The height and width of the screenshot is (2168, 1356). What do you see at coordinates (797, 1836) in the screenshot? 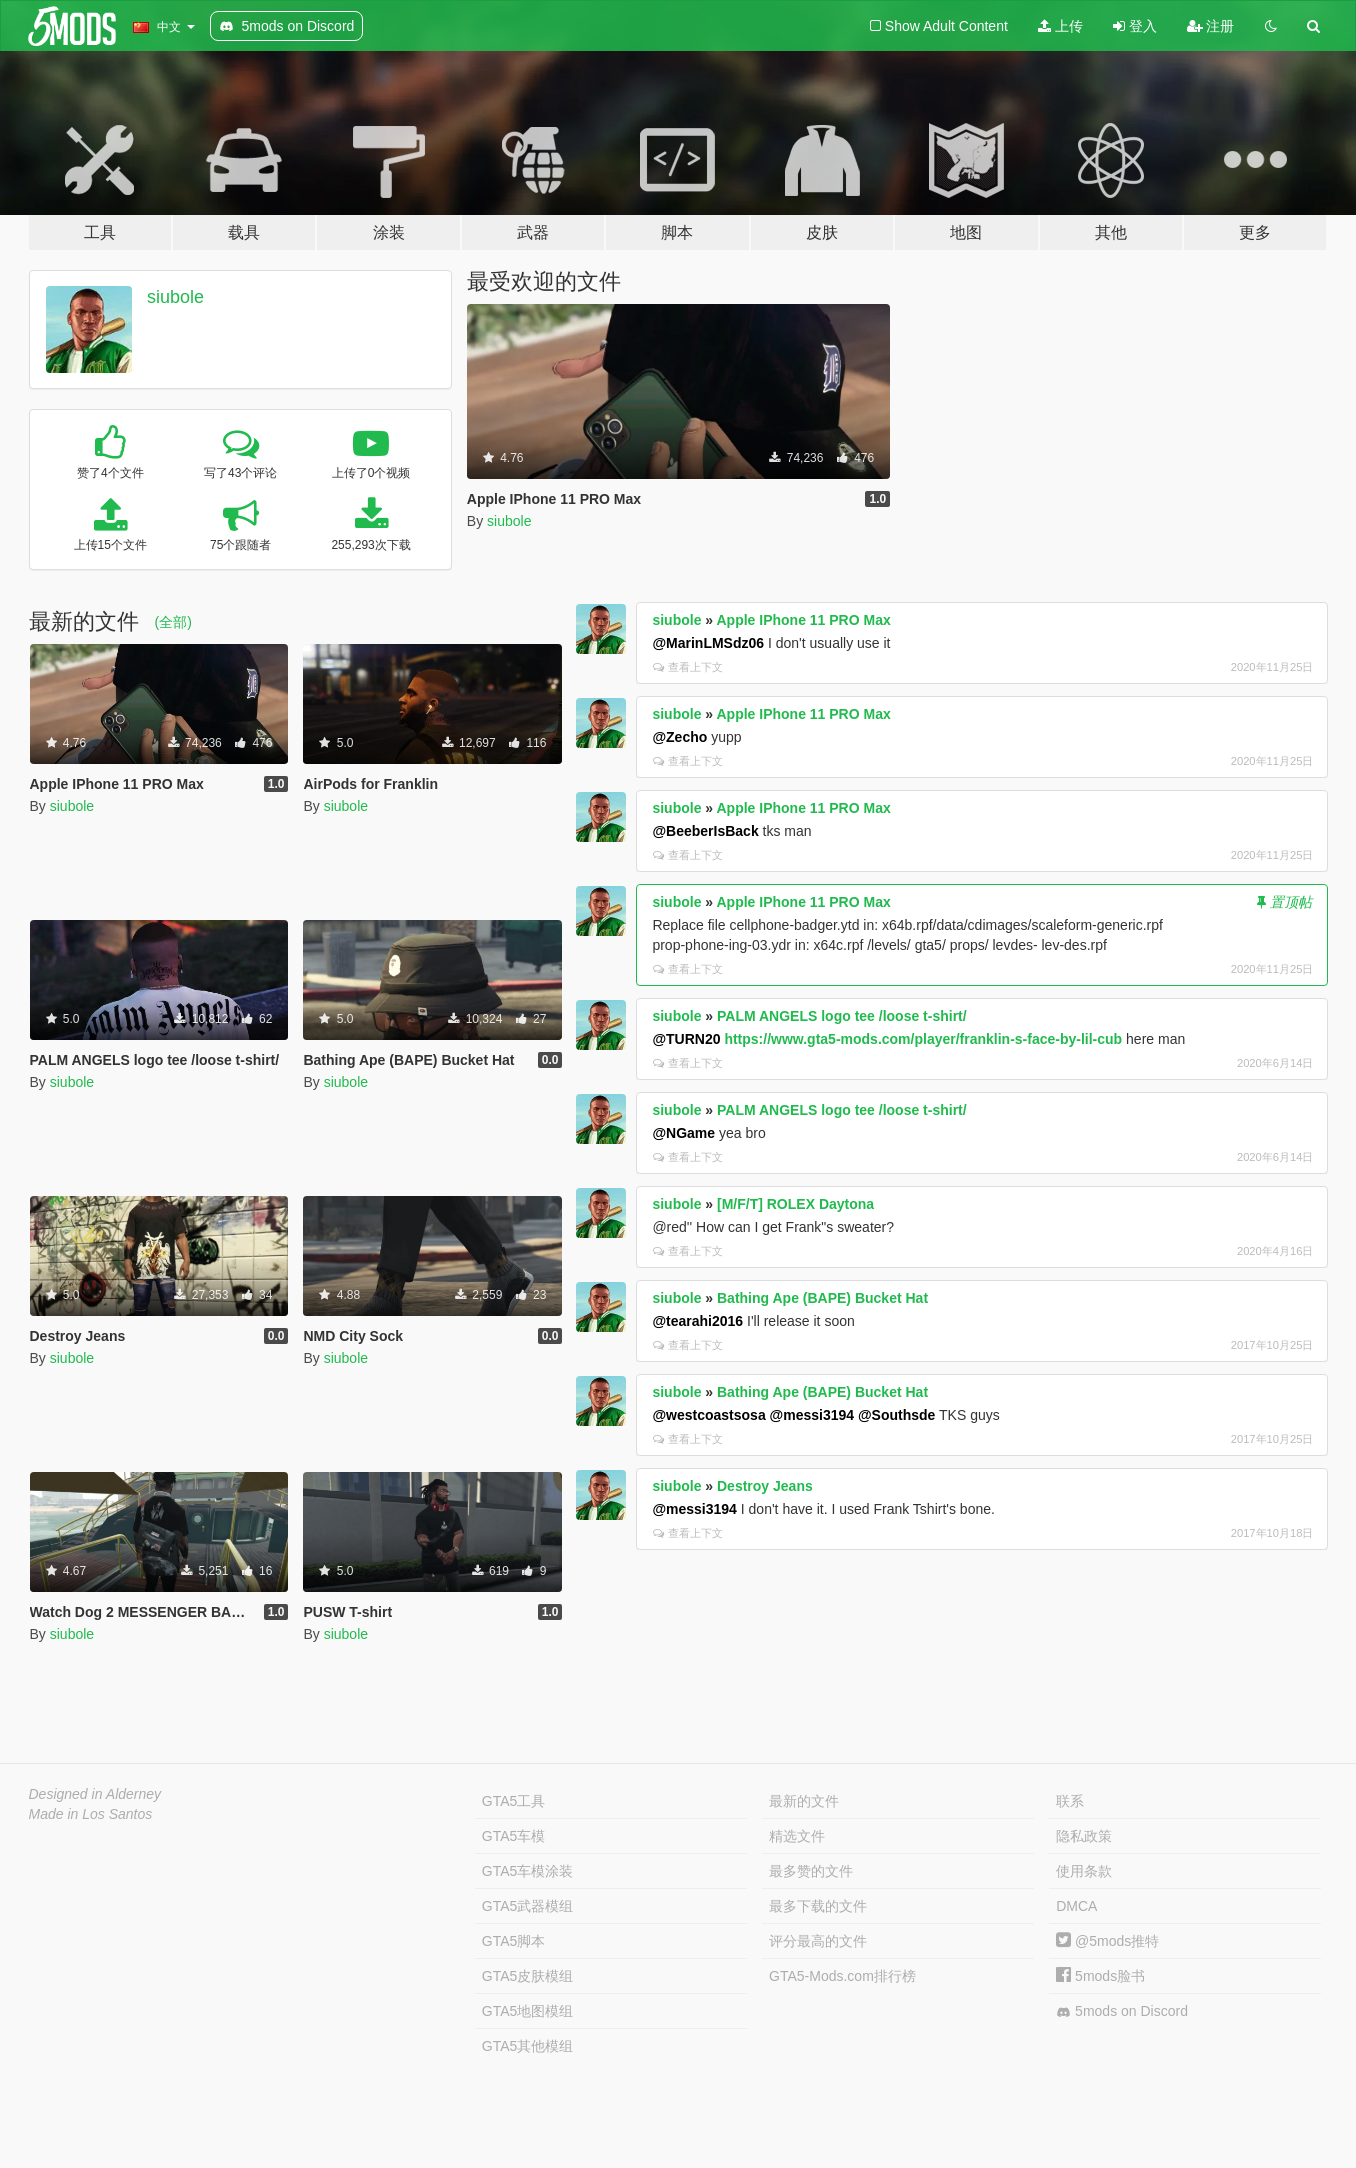
I see `精选文件` at bounding box center [797, 1836].